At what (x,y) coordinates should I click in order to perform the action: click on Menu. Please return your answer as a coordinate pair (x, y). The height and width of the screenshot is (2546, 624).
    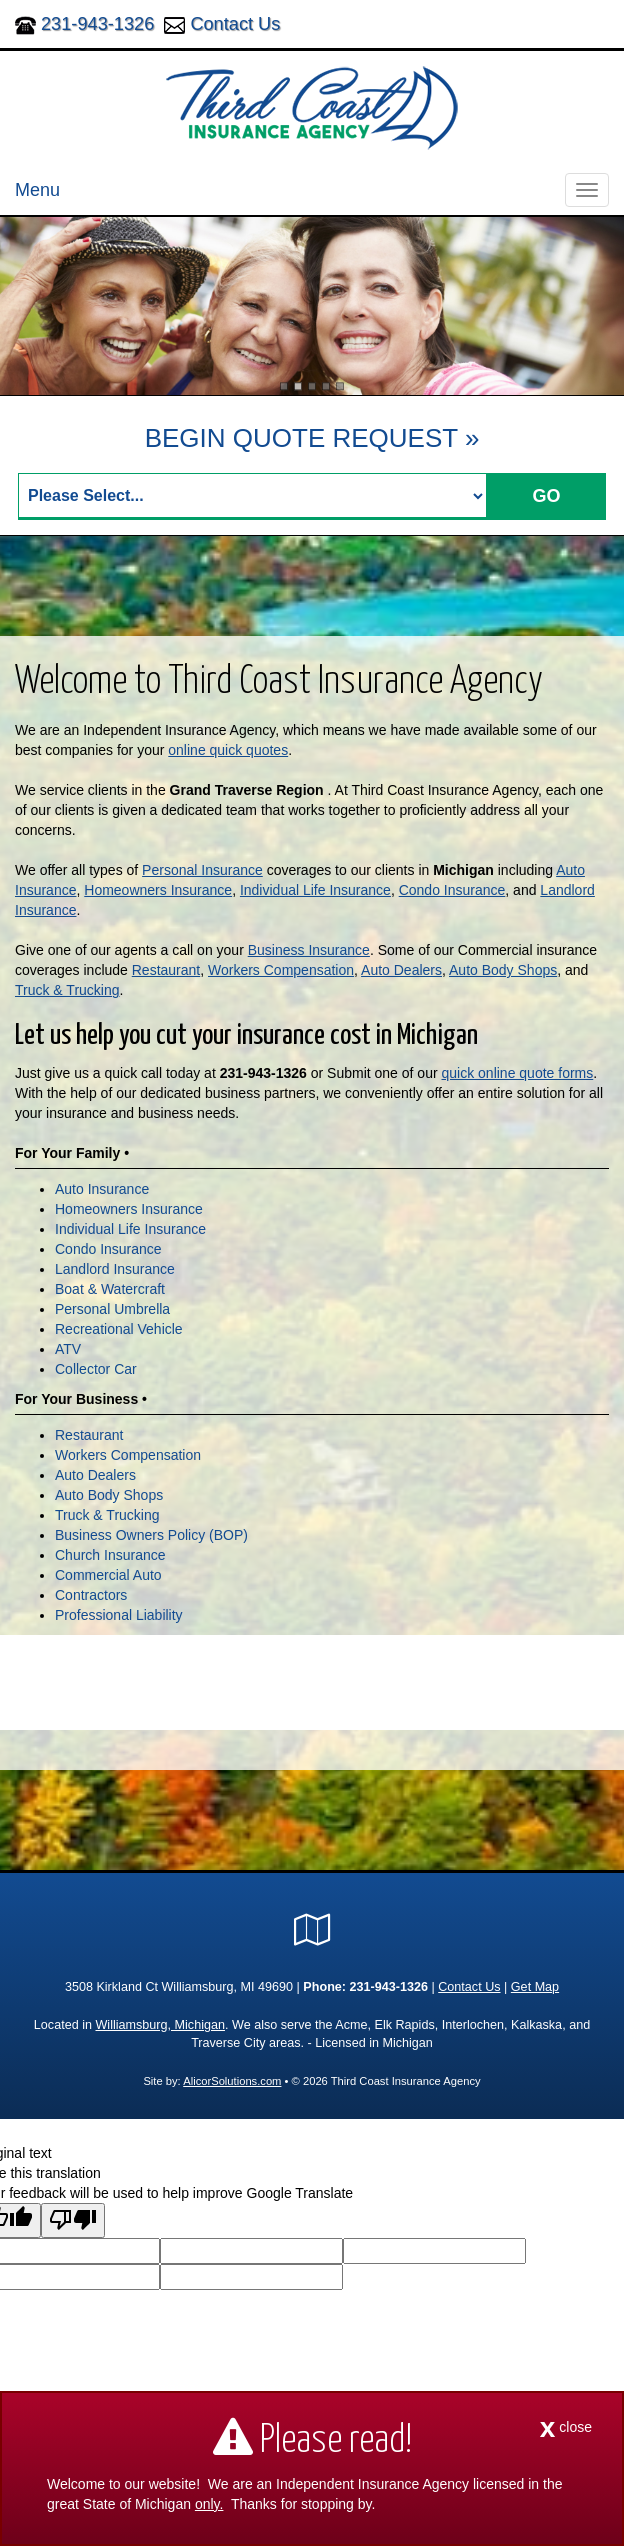
    Looking at the image, I should click on (37, 190).